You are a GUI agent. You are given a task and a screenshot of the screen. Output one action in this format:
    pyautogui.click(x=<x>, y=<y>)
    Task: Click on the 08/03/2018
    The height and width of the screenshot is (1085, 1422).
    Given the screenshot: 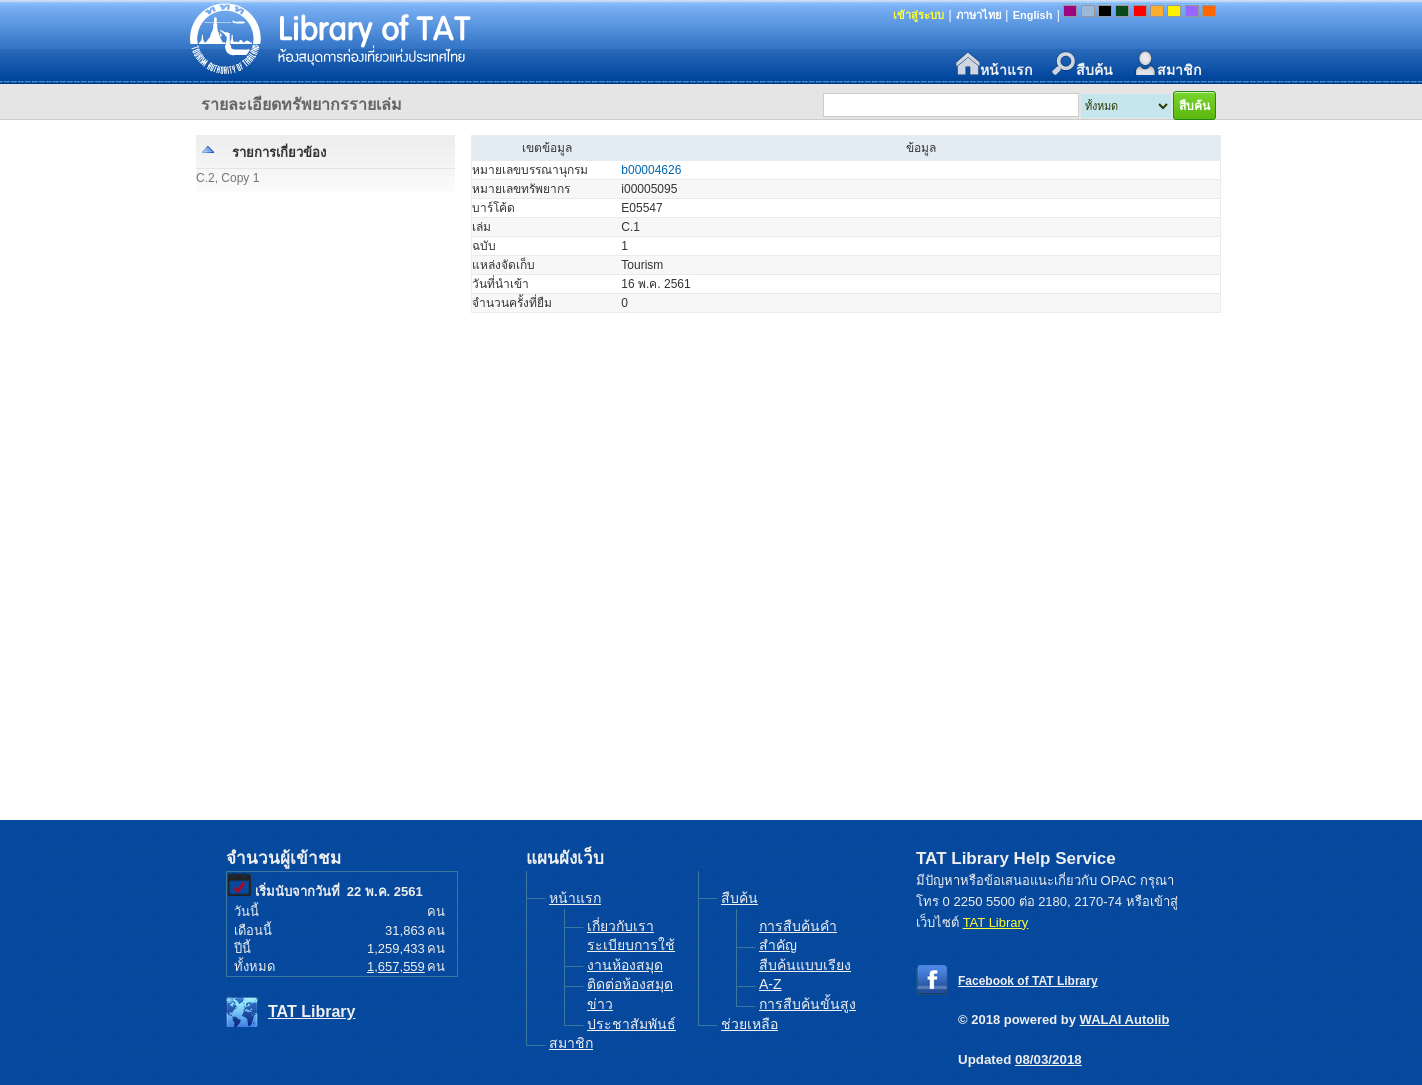 What is the action you would take?
    pyautogui.click(x=1048, y=1059)
    